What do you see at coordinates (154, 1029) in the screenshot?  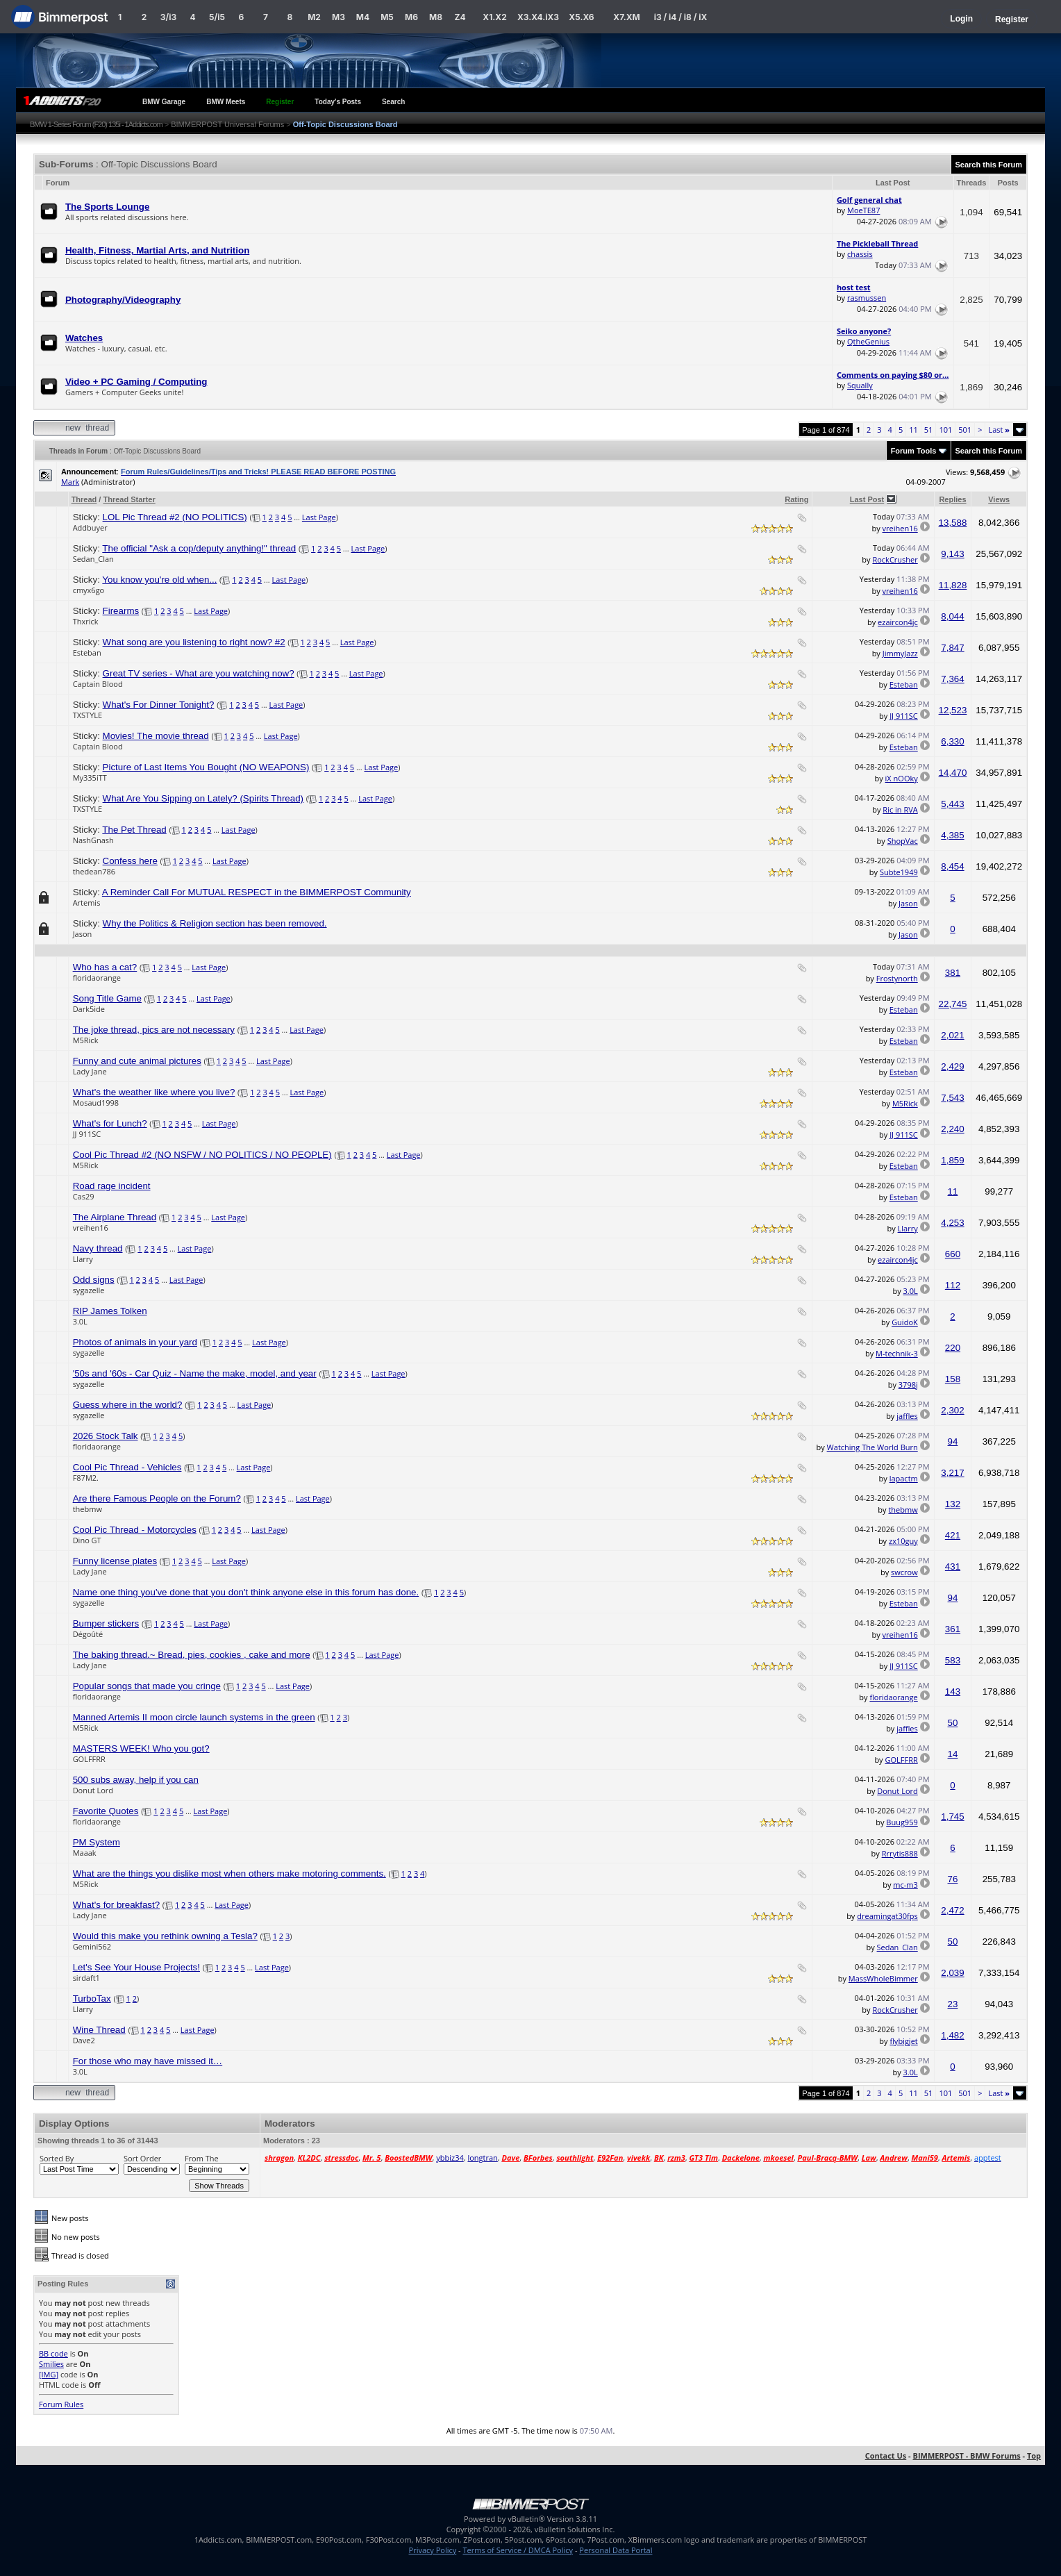 I see `The joke thread, pics are not necessary` at bounding box center [154, 1029].